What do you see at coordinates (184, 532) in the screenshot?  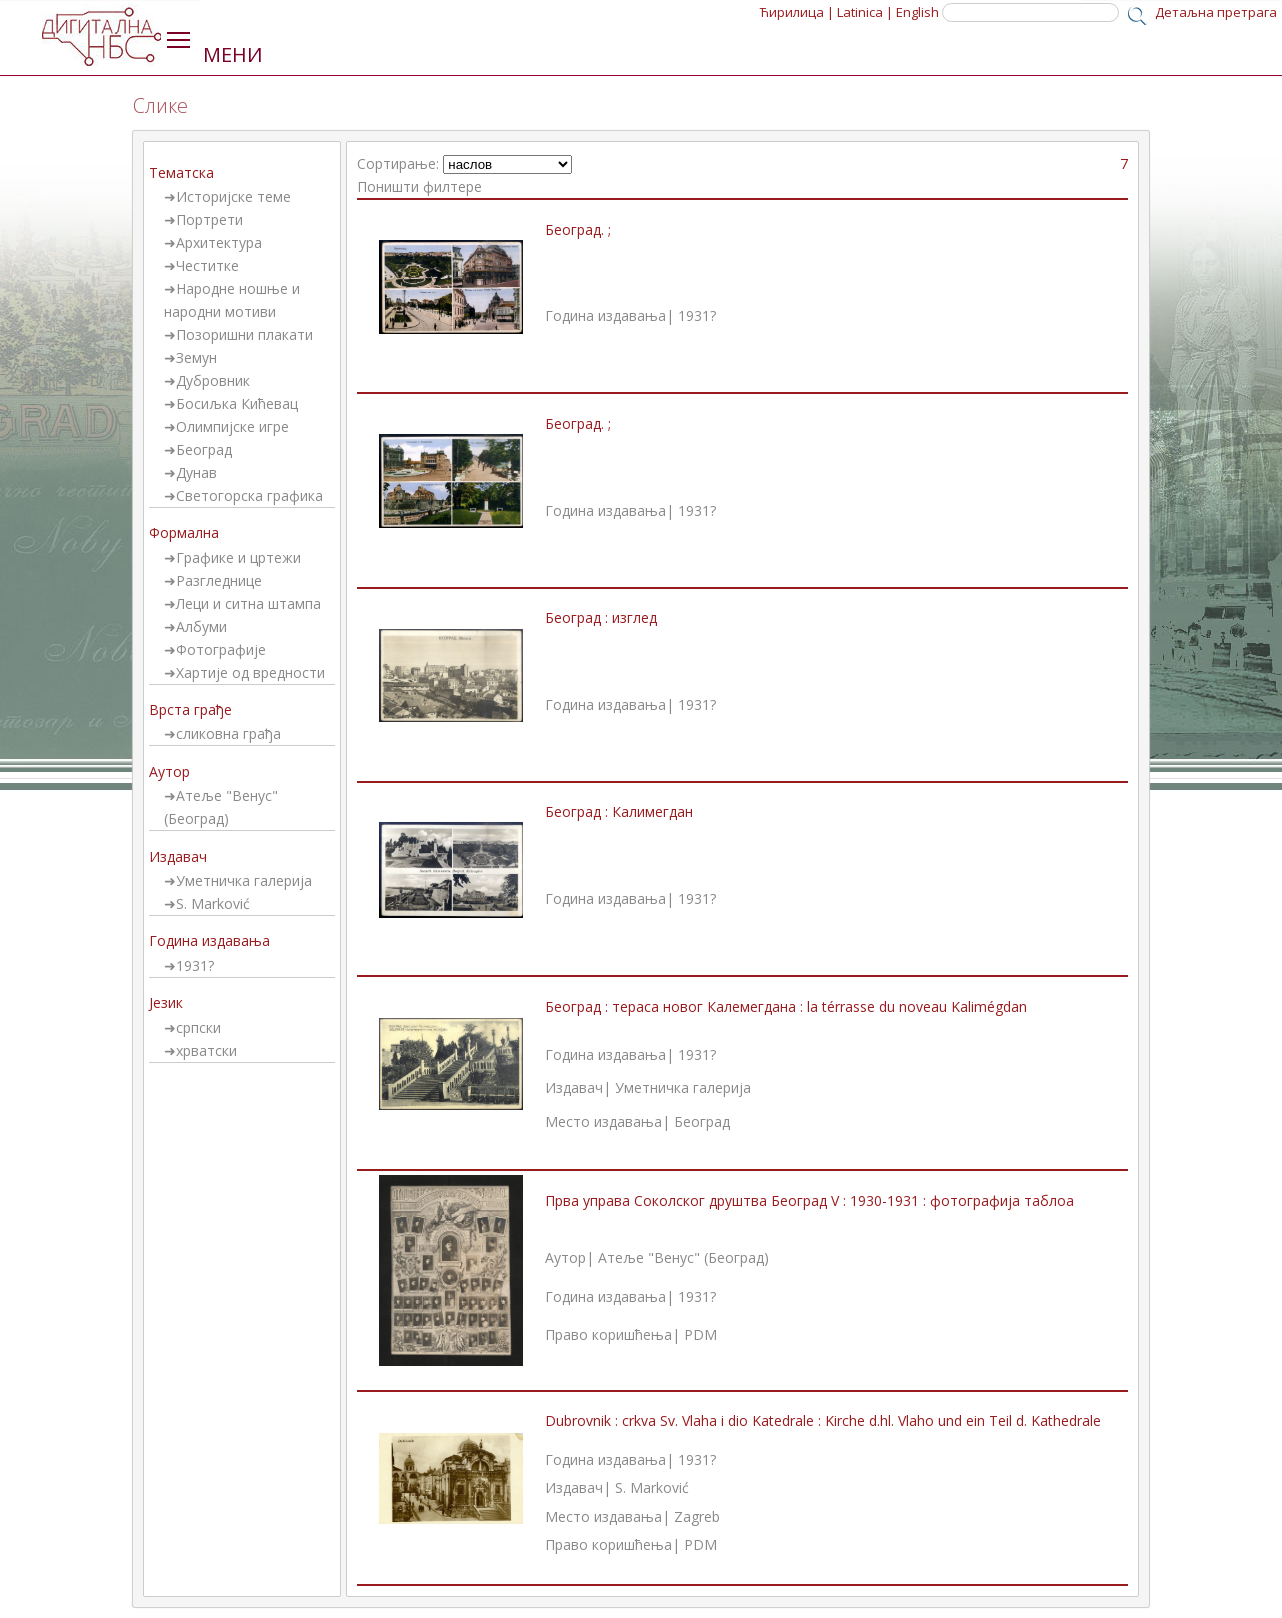 I see `Формална` at bounding box center [184, 532].